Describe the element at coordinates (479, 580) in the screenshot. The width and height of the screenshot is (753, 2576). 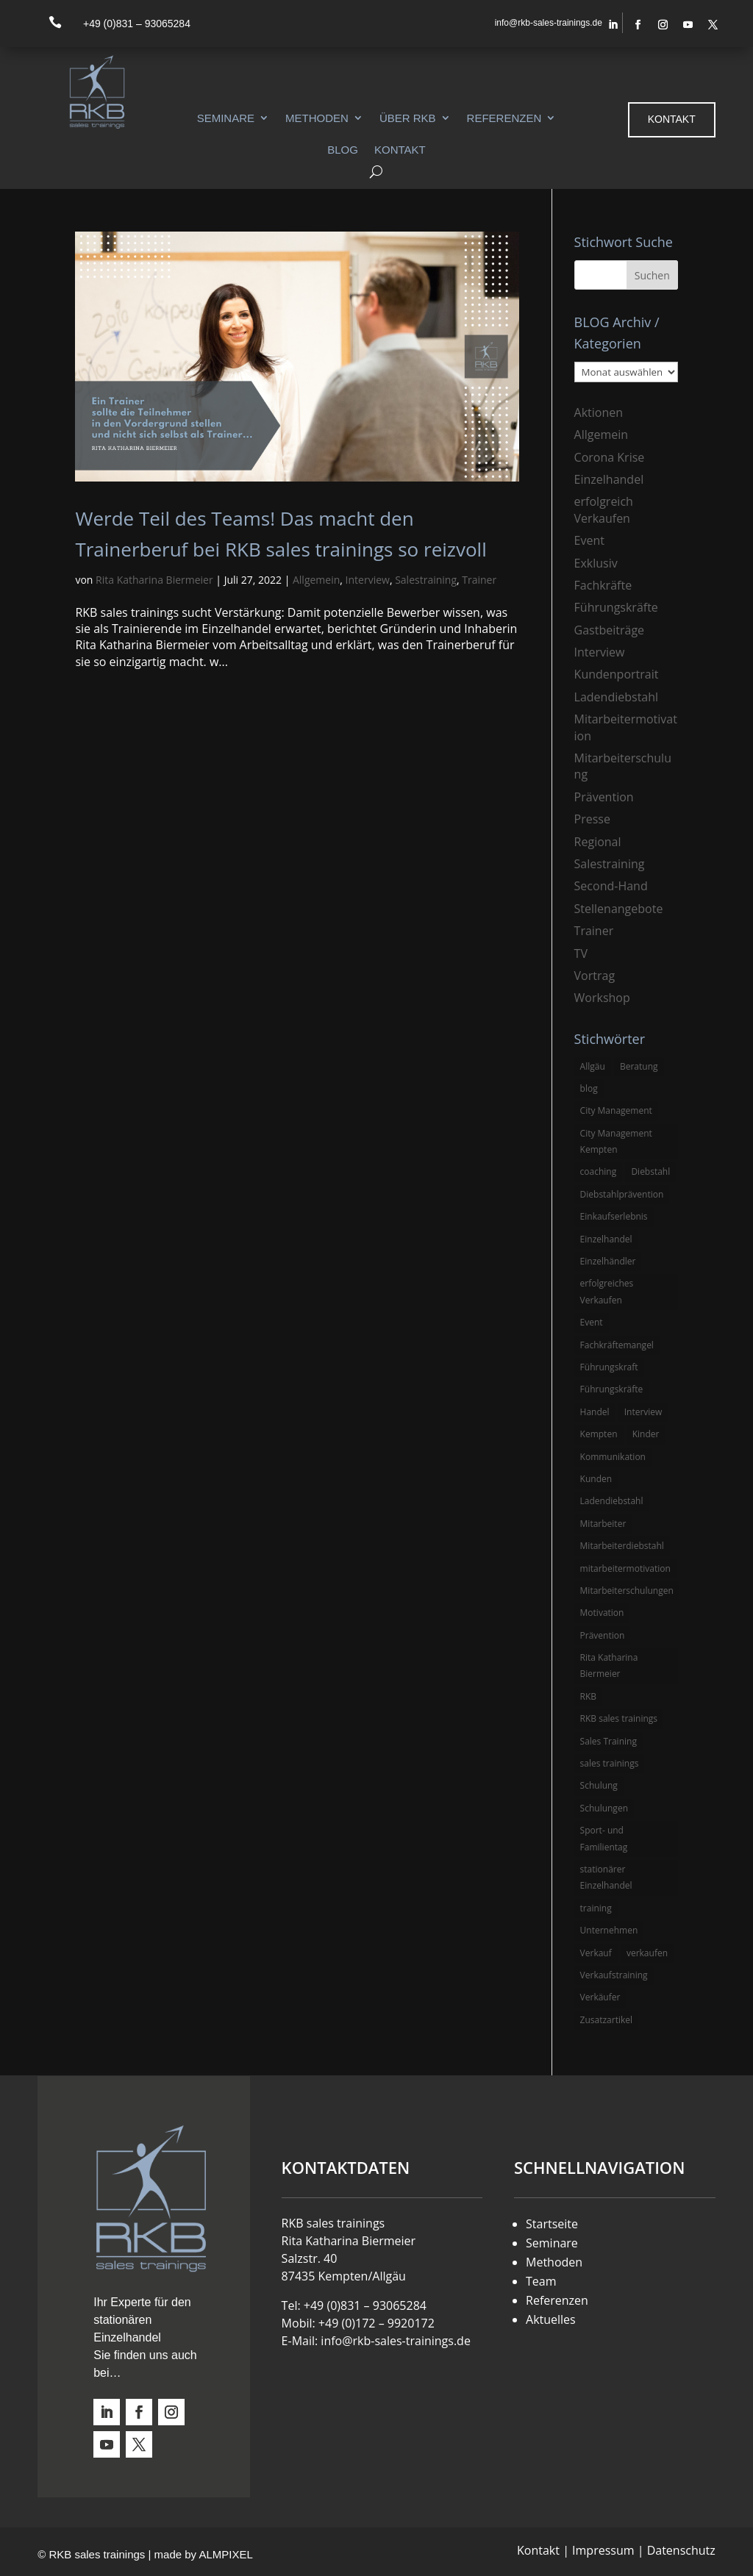
I see `Trainer` at that location.